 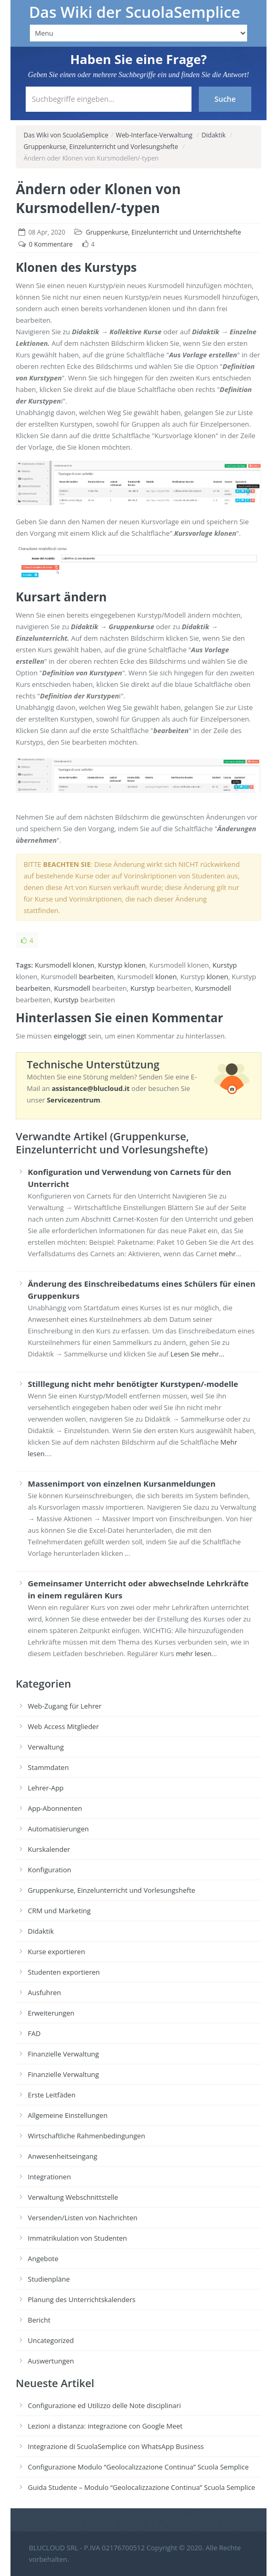 I want to click on App-Abonnenten, so click(x=55, y=1808).